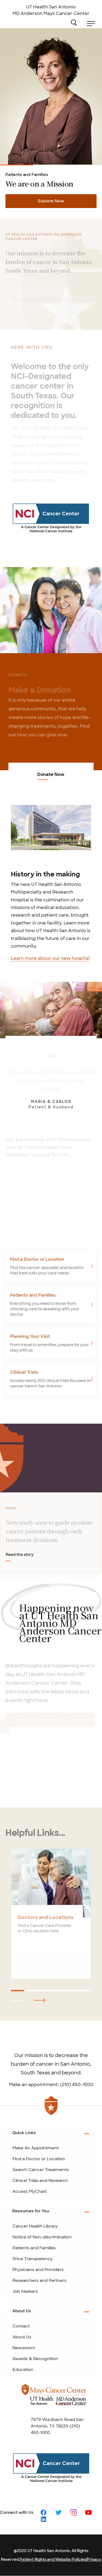 This screenshot has height=2576, width=102. Describe the element at coordinates (35, 2226) in the screenshot. I see `Cancer Health Library` at that location.